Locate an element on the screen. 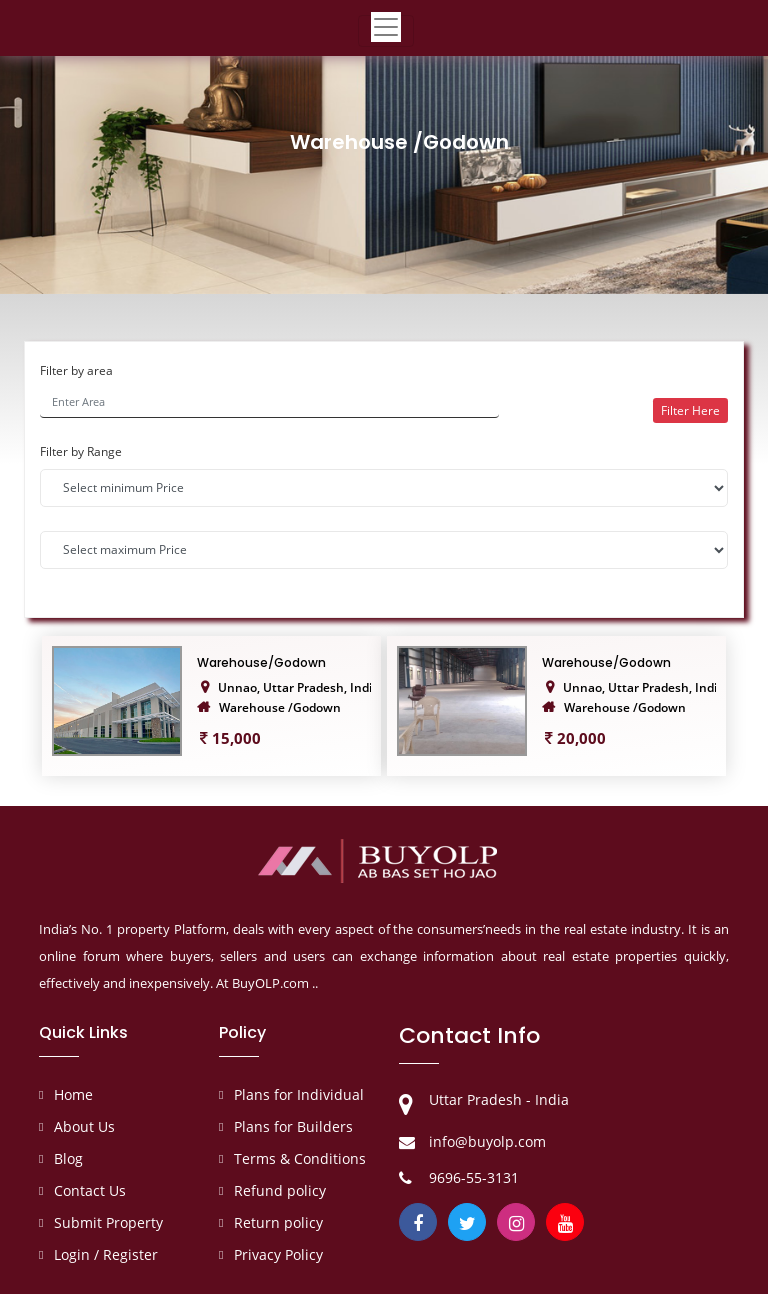  Blog is located at coordinates (68, 1158).